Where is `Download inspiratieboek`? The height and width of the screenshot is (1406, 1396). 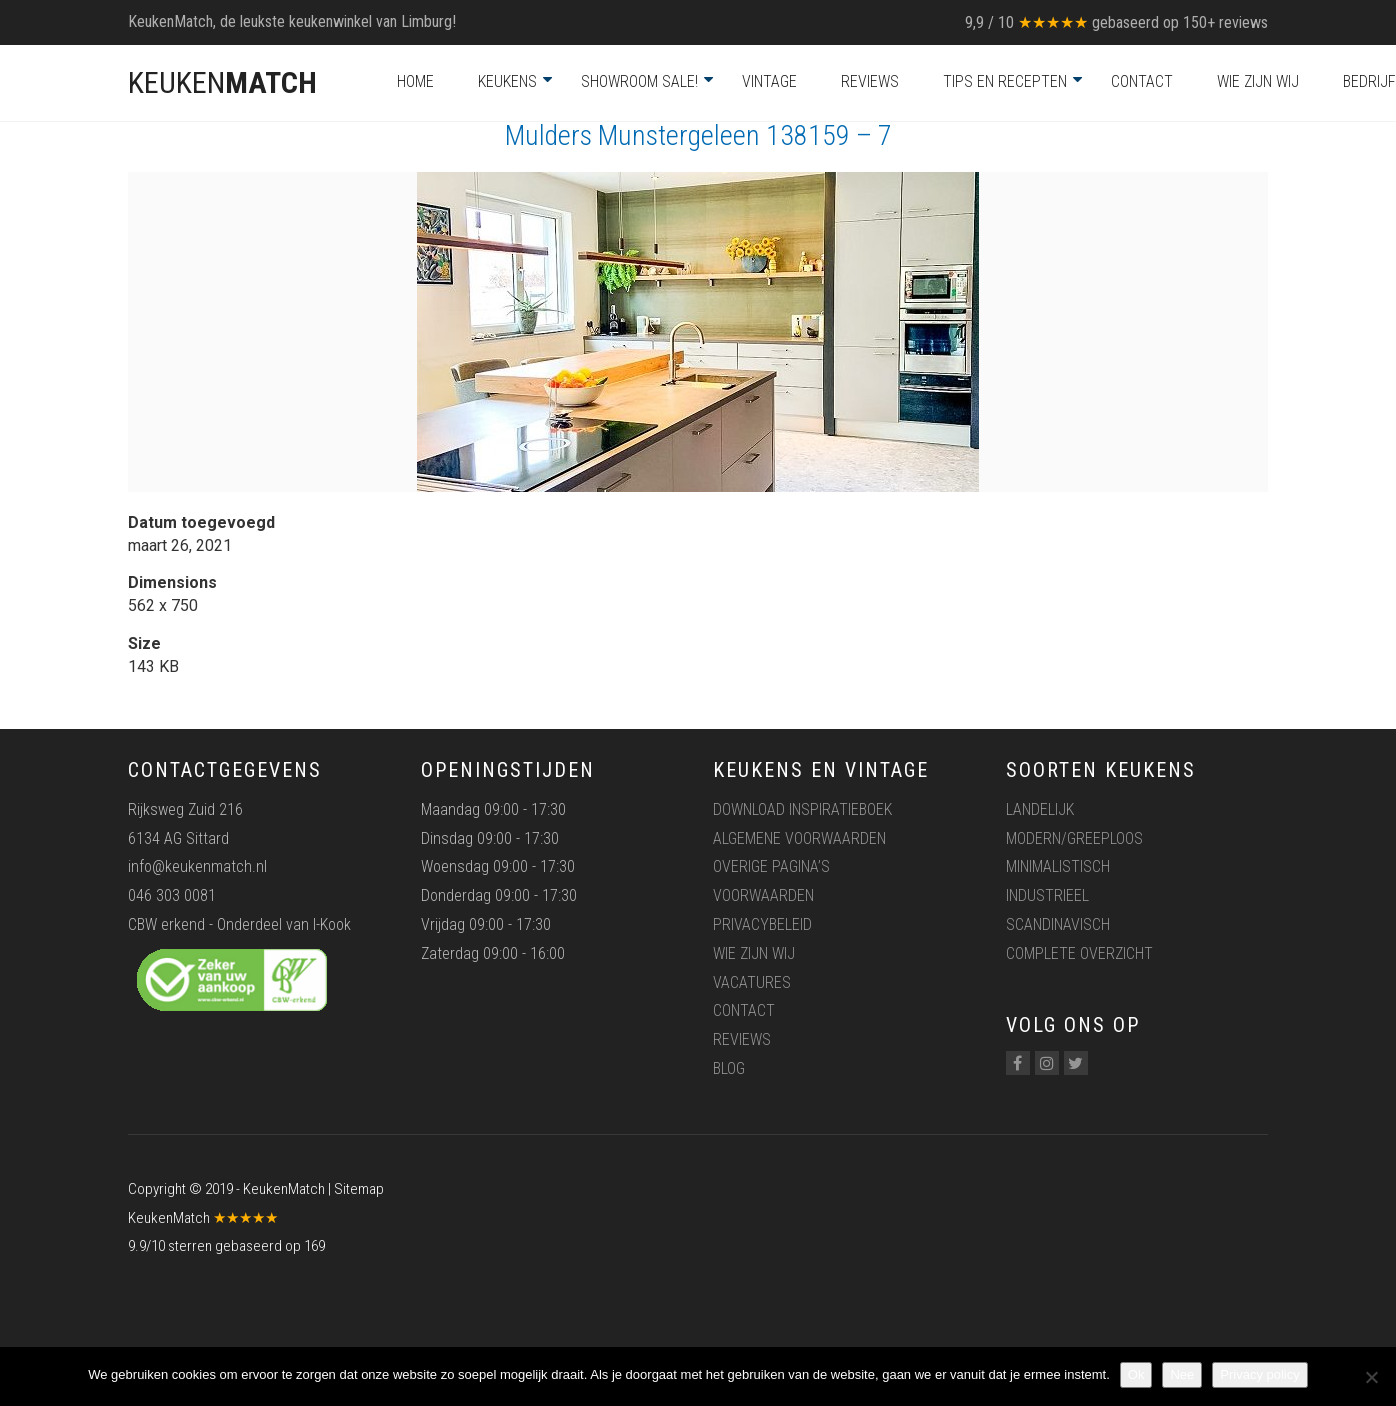
Download inspiratieboek is located at coordinates (802, 809).